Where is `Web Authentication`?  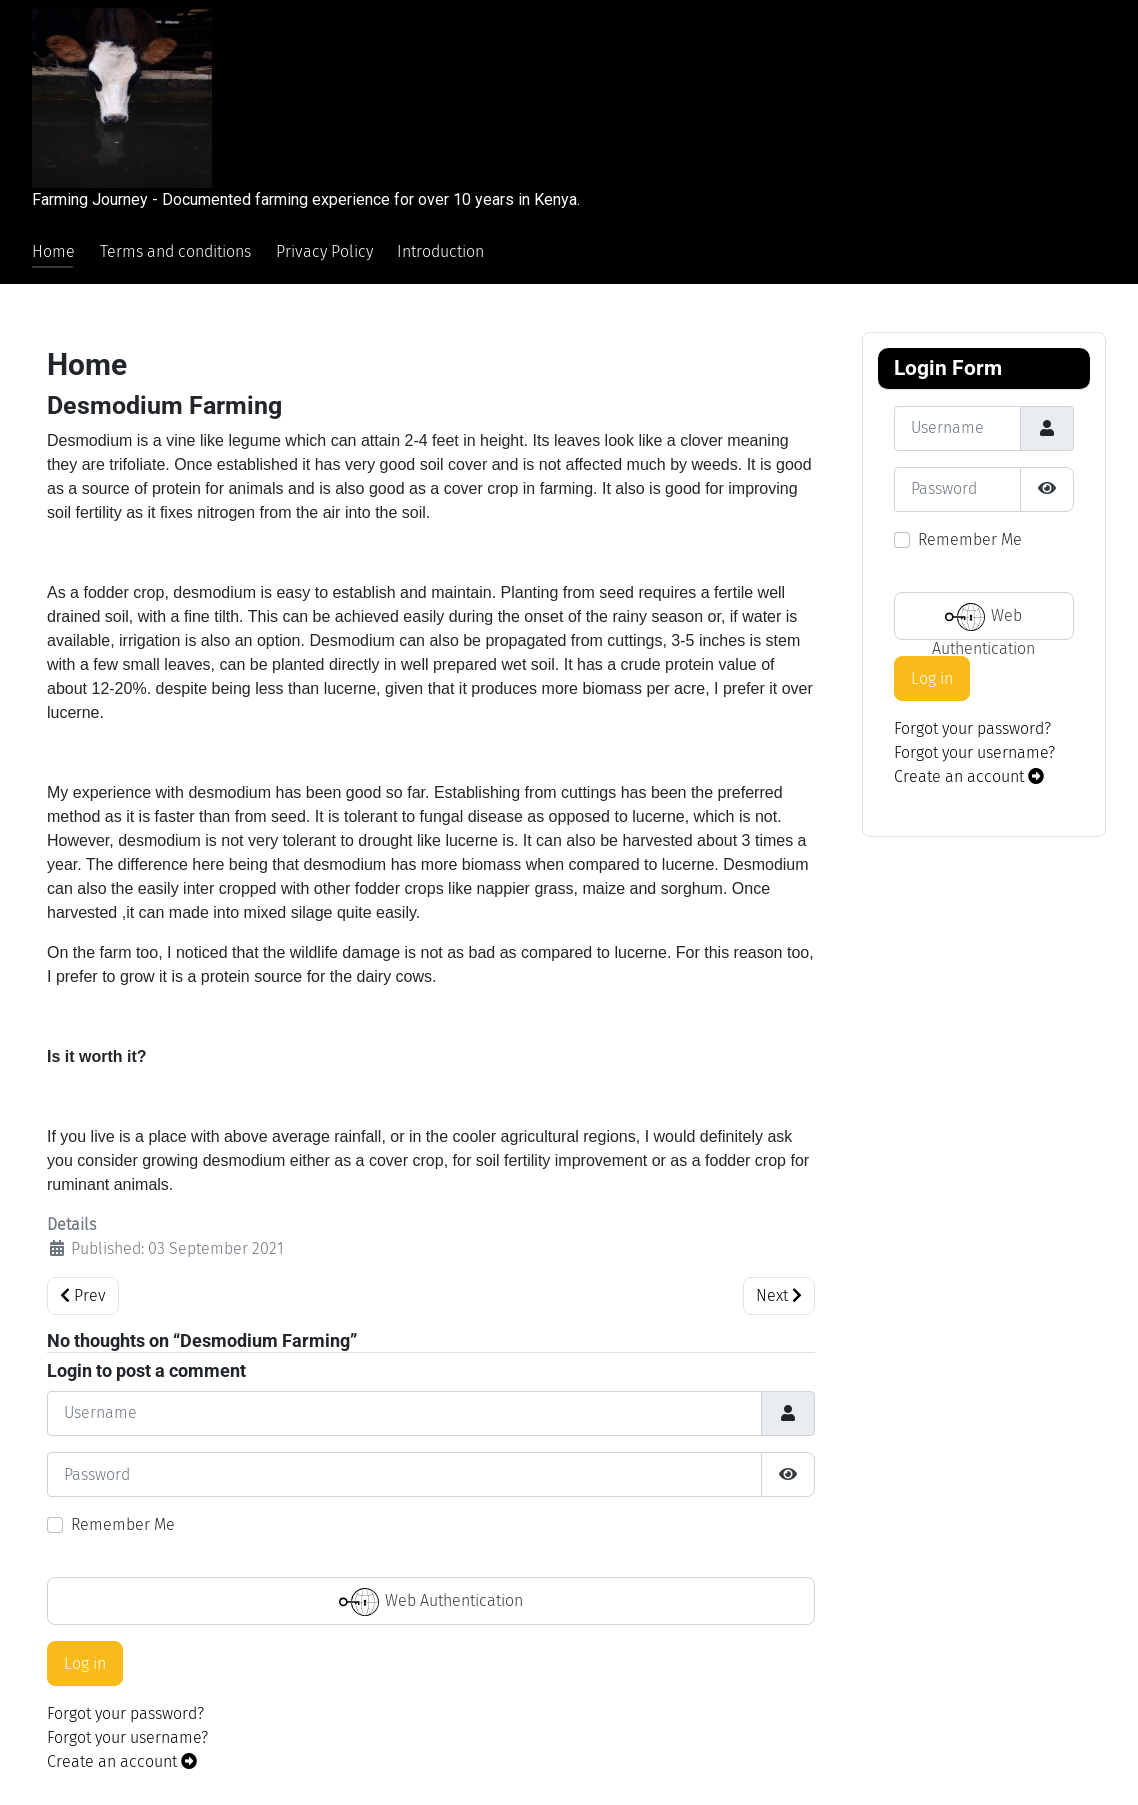 Web Authentication is located at coordinates (431, 1602).